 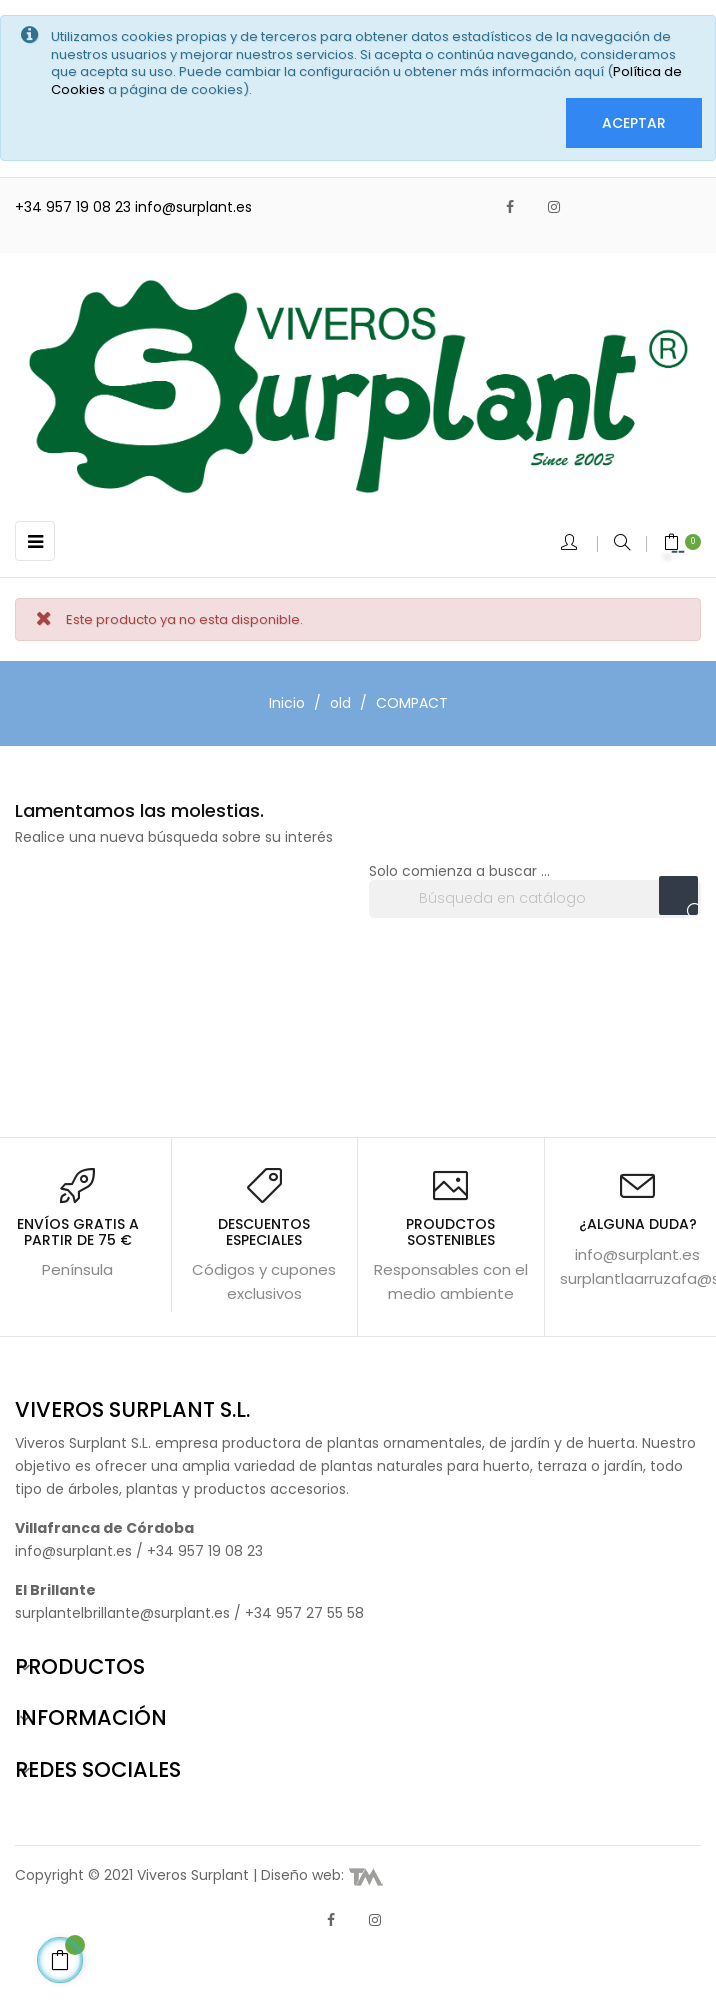 What do you see at coordinates (193, 207) in the screenshot?
I see `info@surplant.es` at bounding box center [193, 207].